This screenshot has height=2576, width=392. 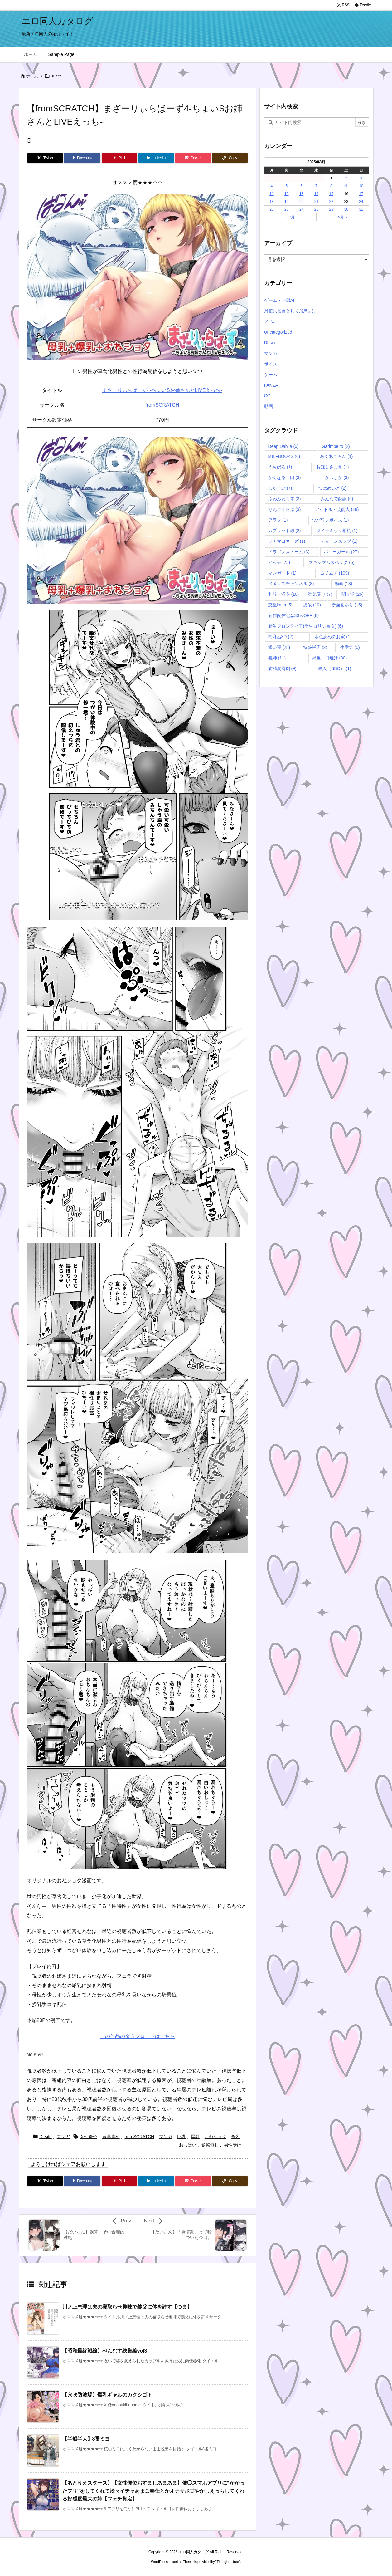 I want to click on « 7月, so click(x=290, y=217).